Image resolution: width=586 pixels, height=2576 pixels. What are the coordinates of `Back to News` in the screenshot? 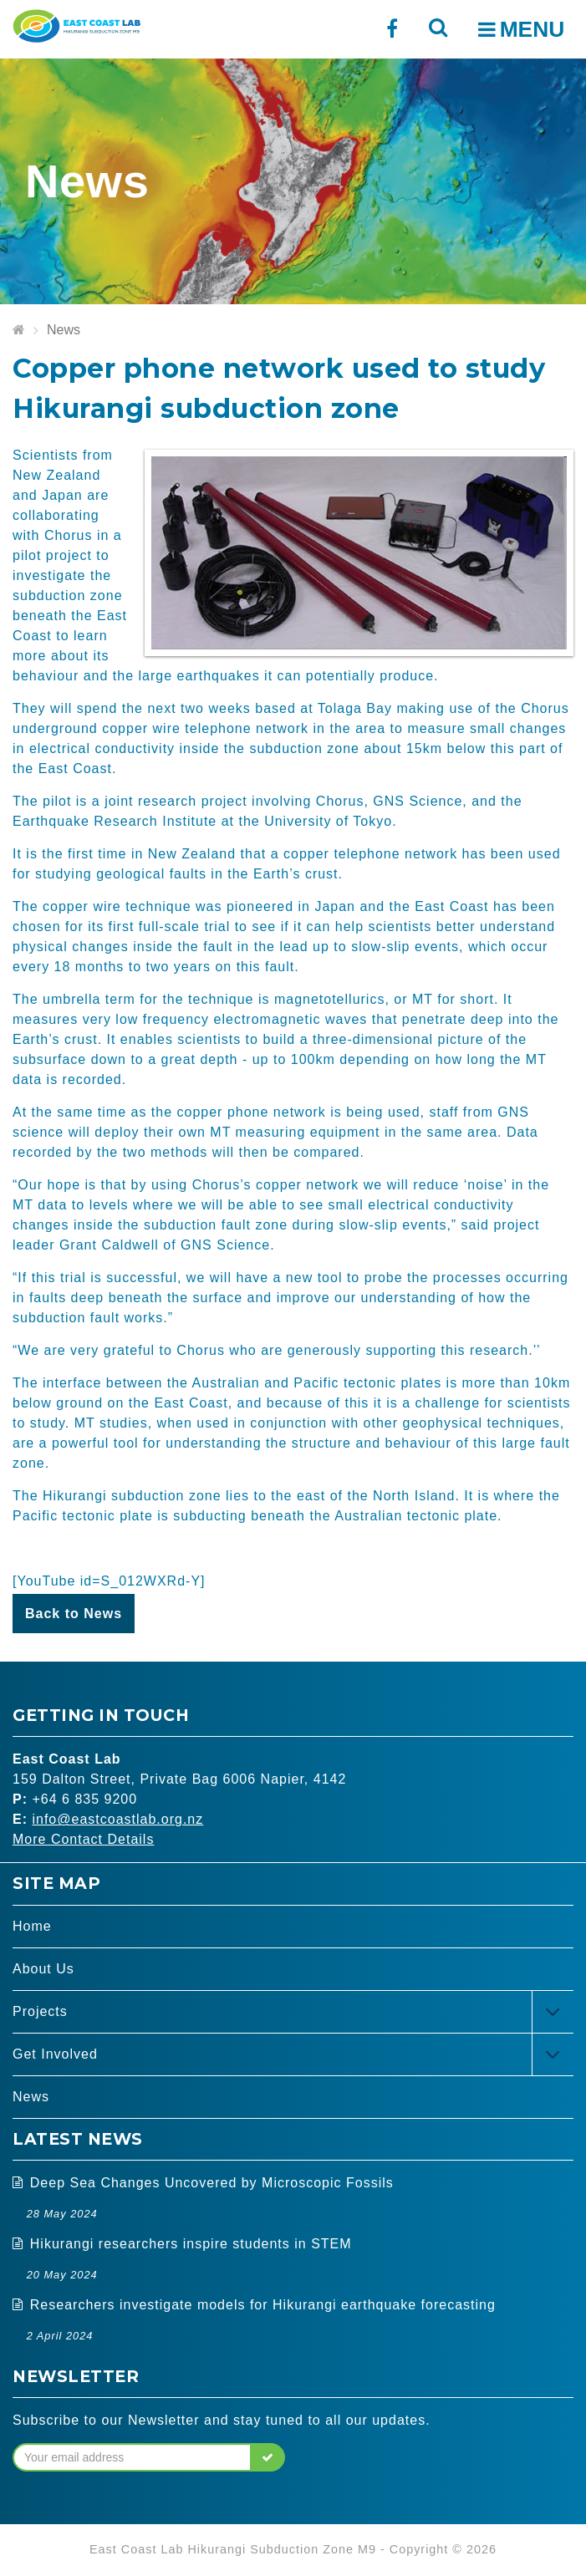 It's located at (73, 1613).